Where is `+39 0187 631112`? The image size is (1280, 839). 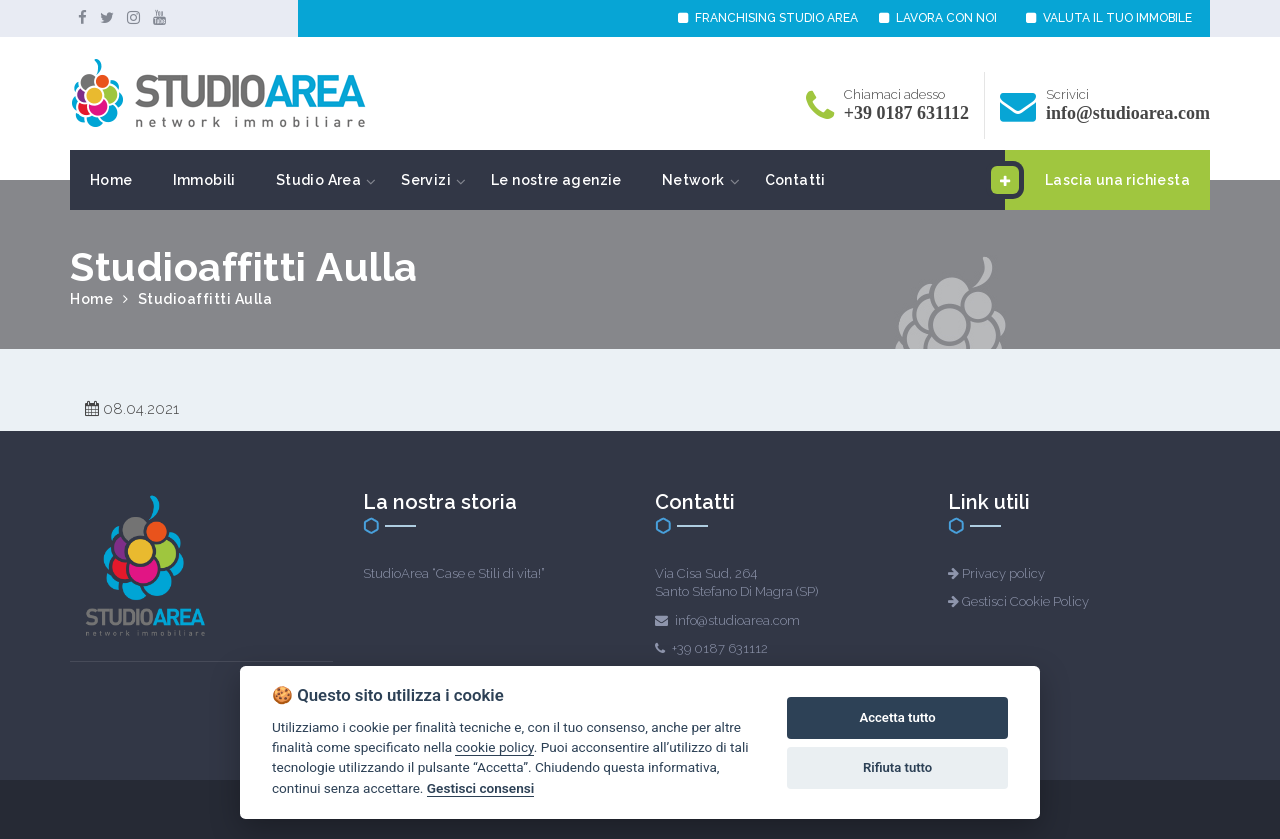 +39 0187 631112 is located at coordinates (906, 113).